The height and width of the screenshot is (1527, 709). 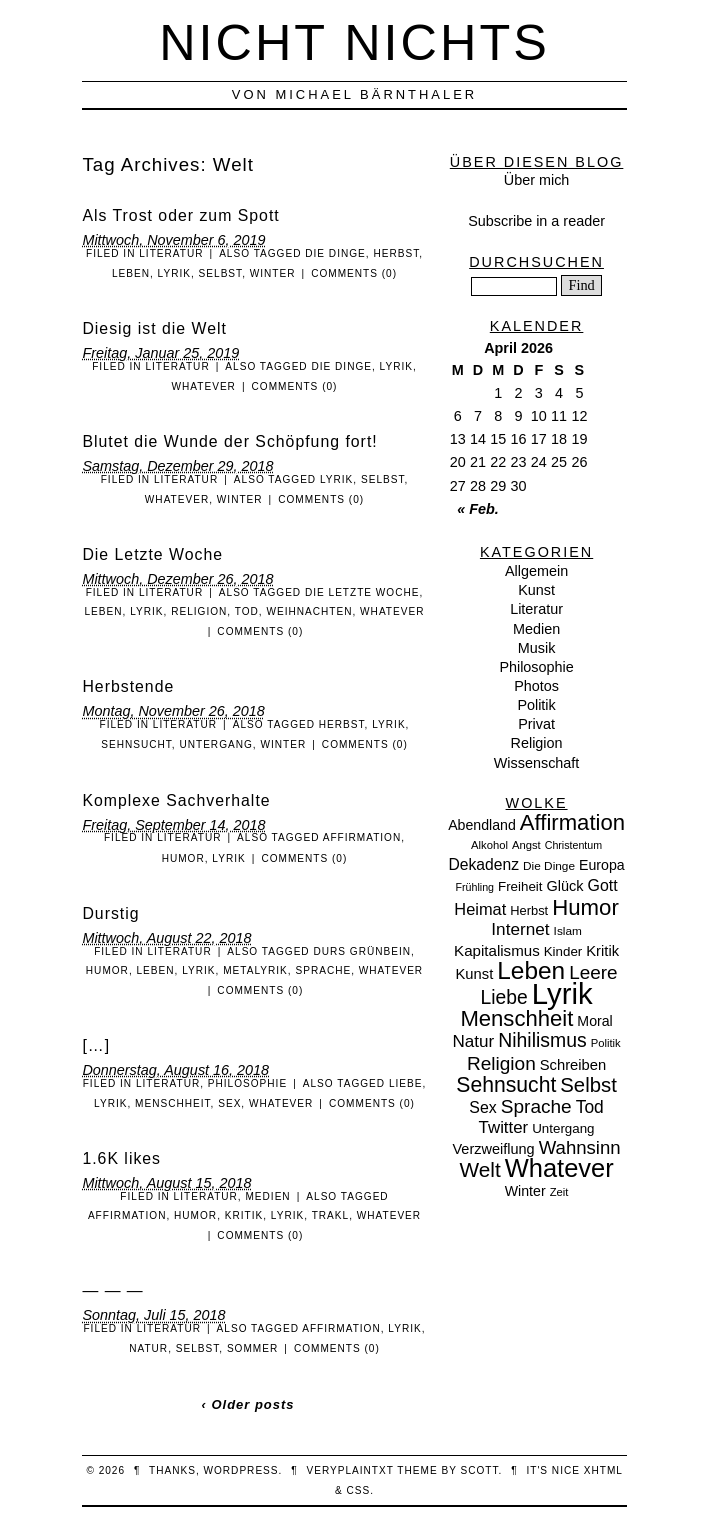 I want to click on Humor [Humor (68 Einträge)], so click(x=585, y=907).